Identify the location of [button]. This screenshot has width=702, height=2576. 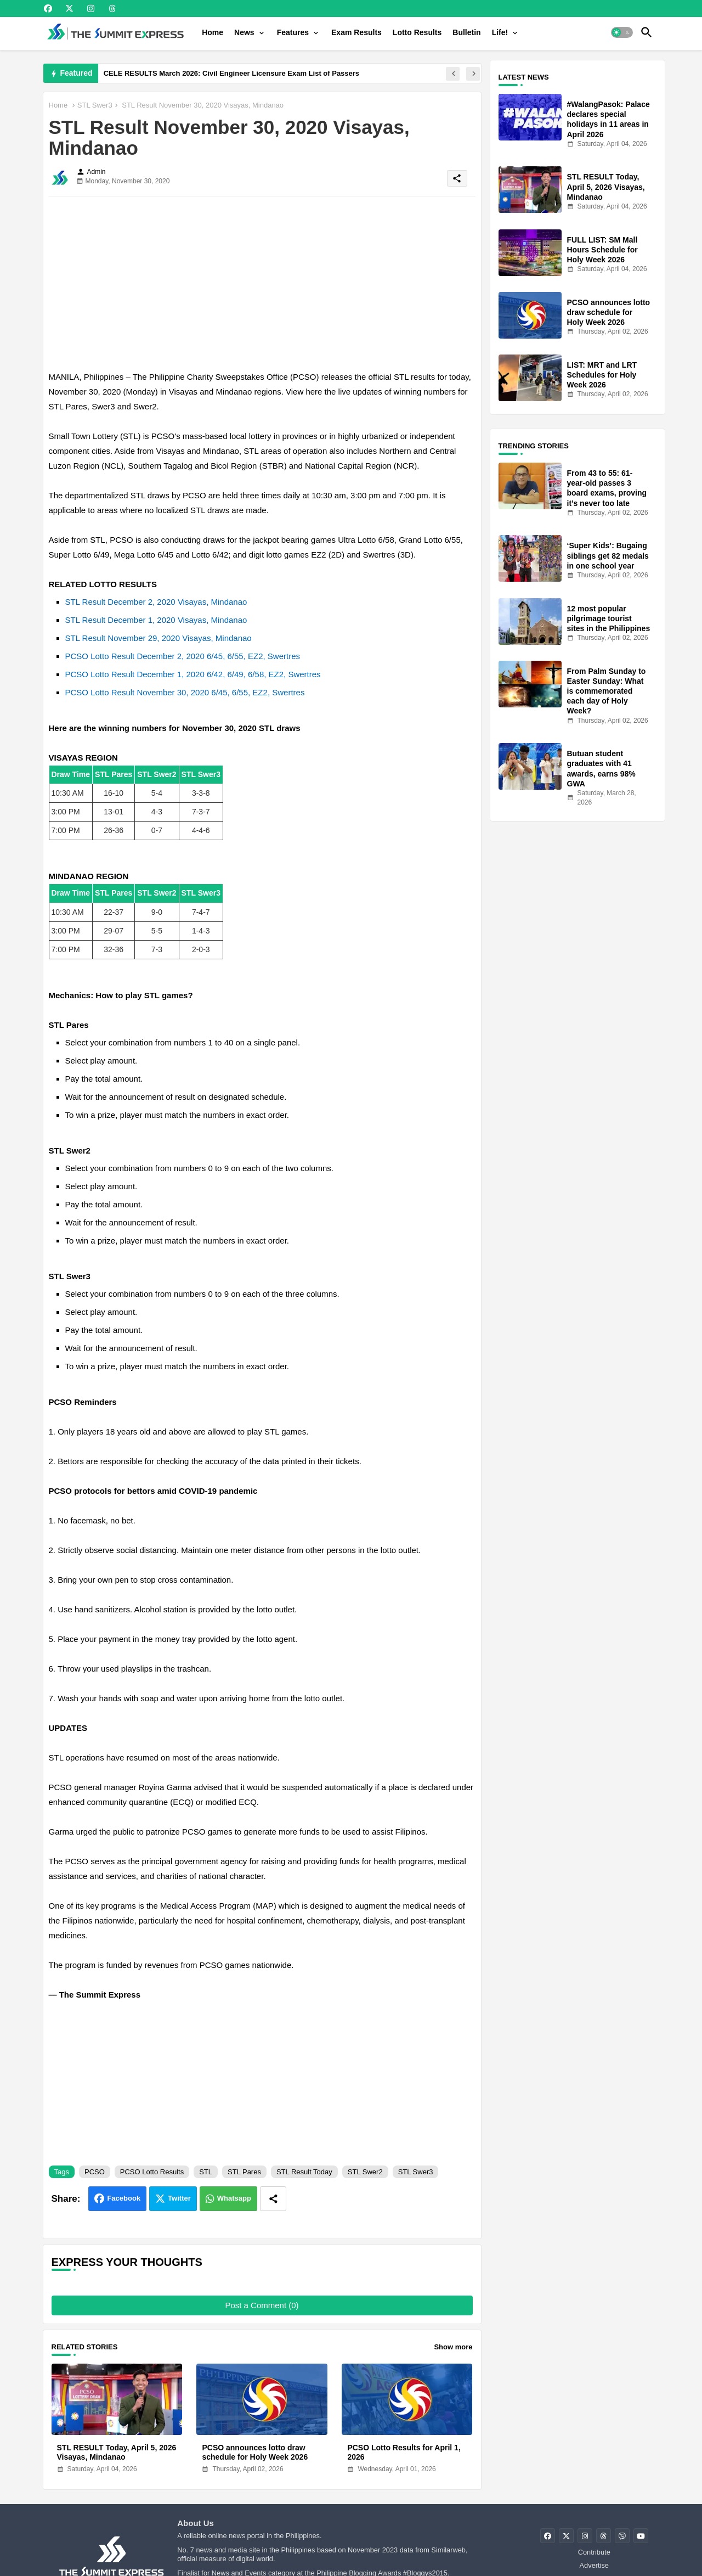
(622, 32).